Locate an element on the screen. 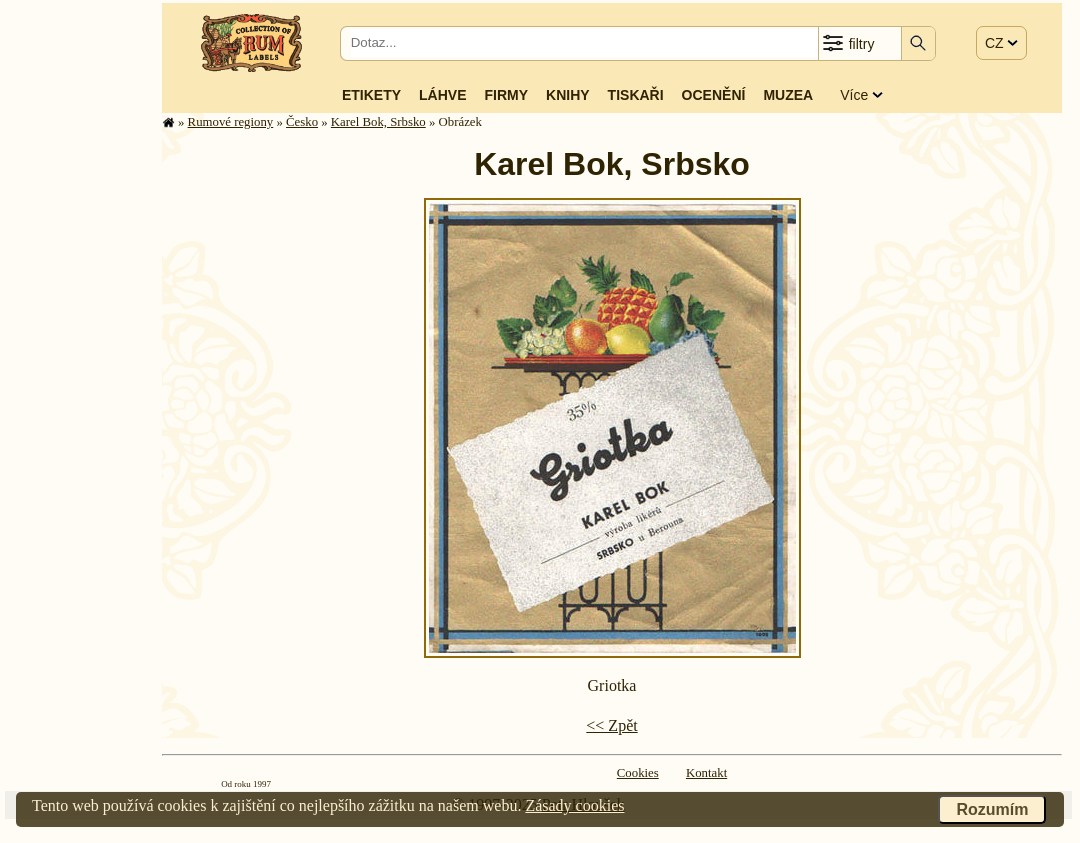 The image size is (1080, 843). << Zpět is located at coordinates (611, 725).